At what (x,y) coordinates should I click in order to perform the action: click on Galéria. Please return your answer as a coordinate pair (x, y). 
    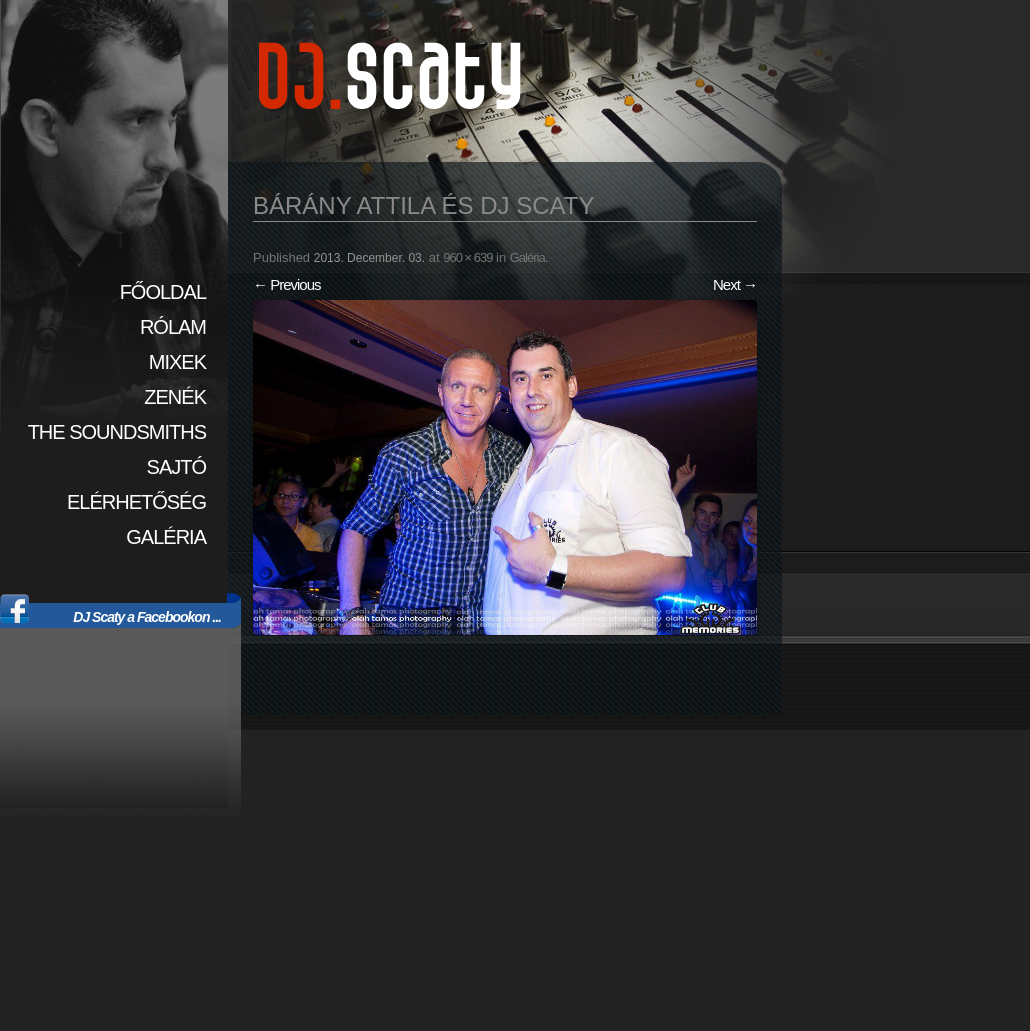
    Looking at the image, I should click on (166, 537).